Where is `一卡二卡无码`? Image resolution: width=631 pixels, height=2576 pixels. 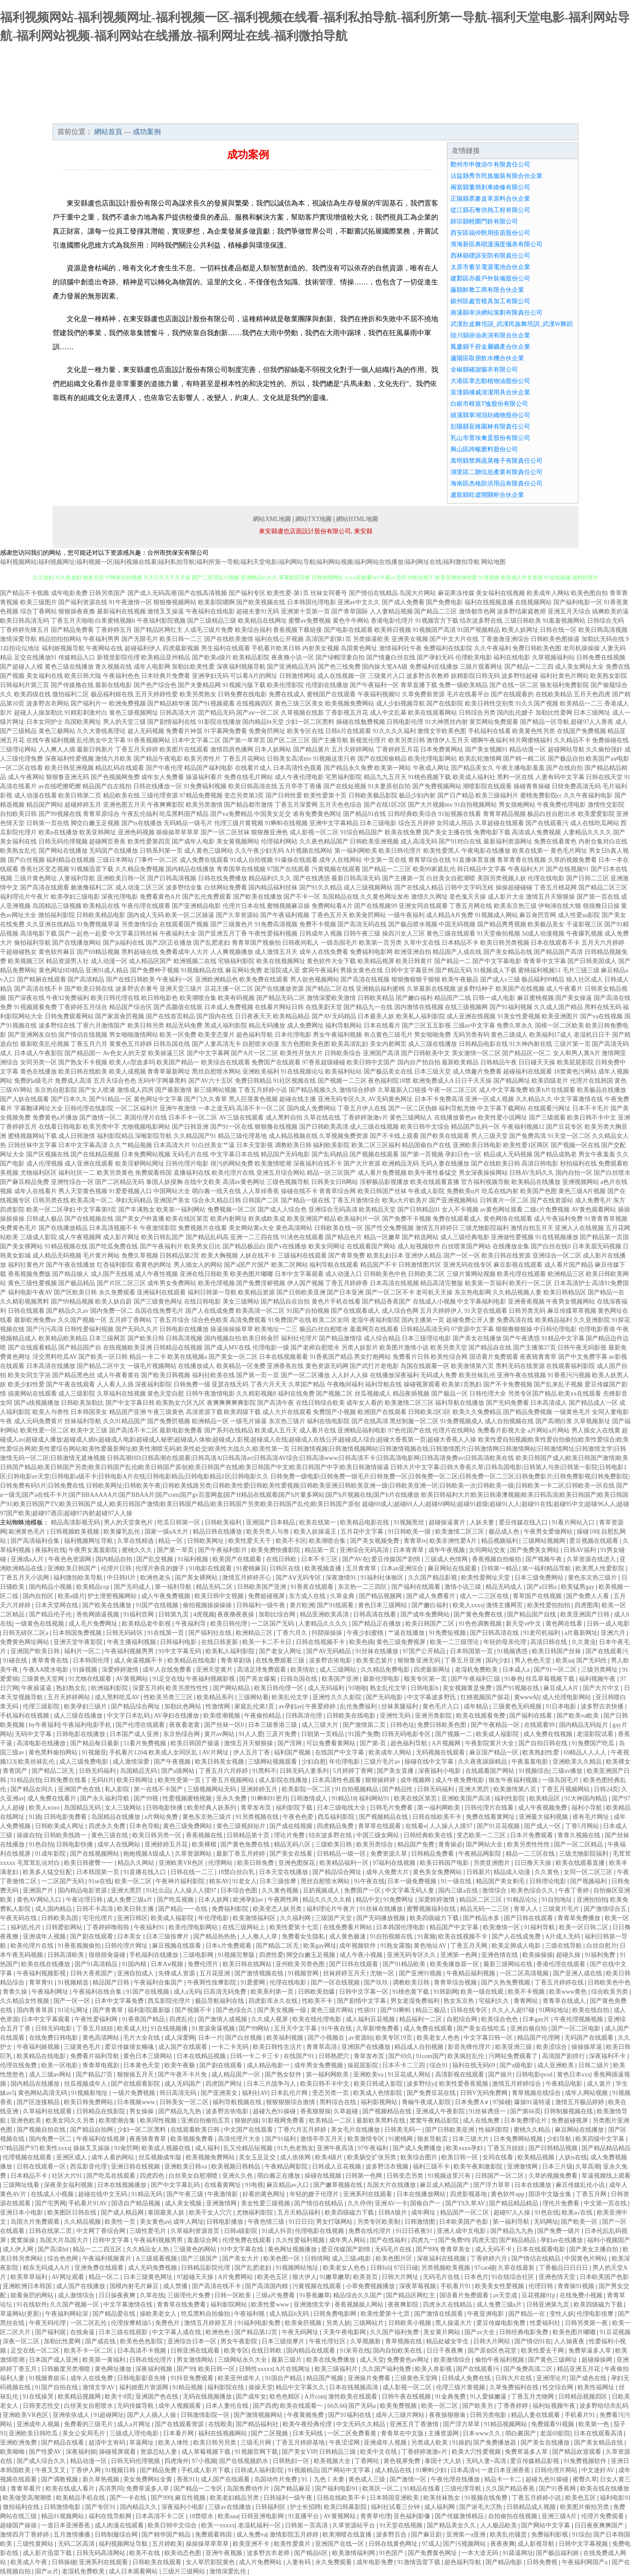
一卡二卡无码 is located at coordinates (231, 2047).